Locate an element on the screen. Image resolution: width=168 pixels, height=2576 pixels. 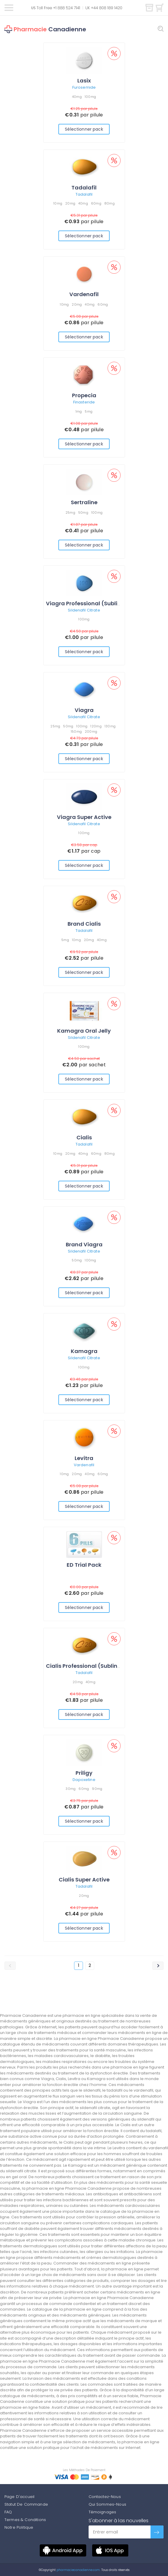
Furosemide is located at coordinates (84, 87).